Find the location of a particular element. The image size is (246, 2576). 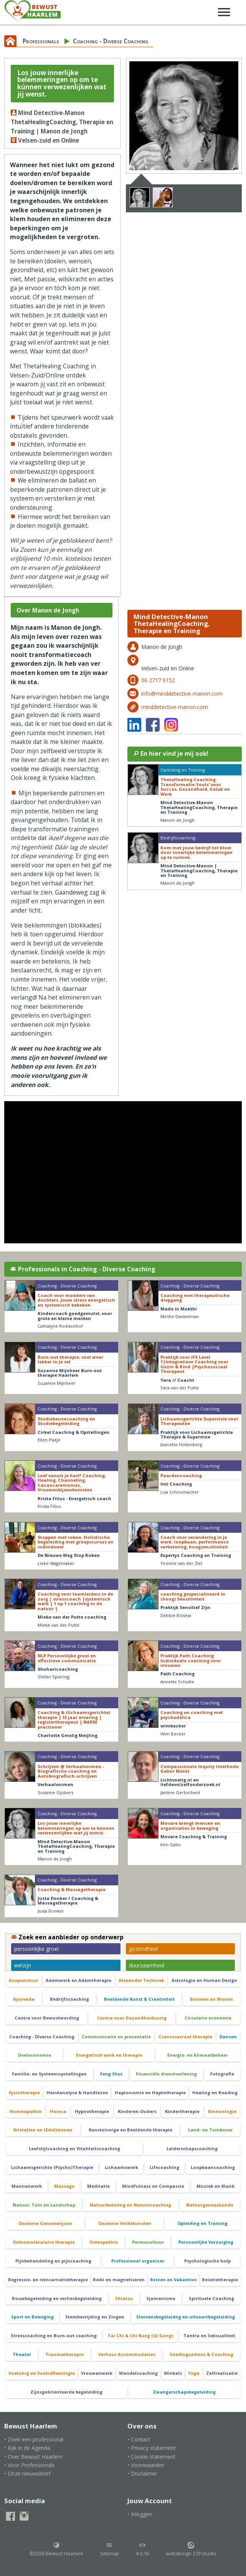

duurzaamheid is located at coordinates (146, 1965).